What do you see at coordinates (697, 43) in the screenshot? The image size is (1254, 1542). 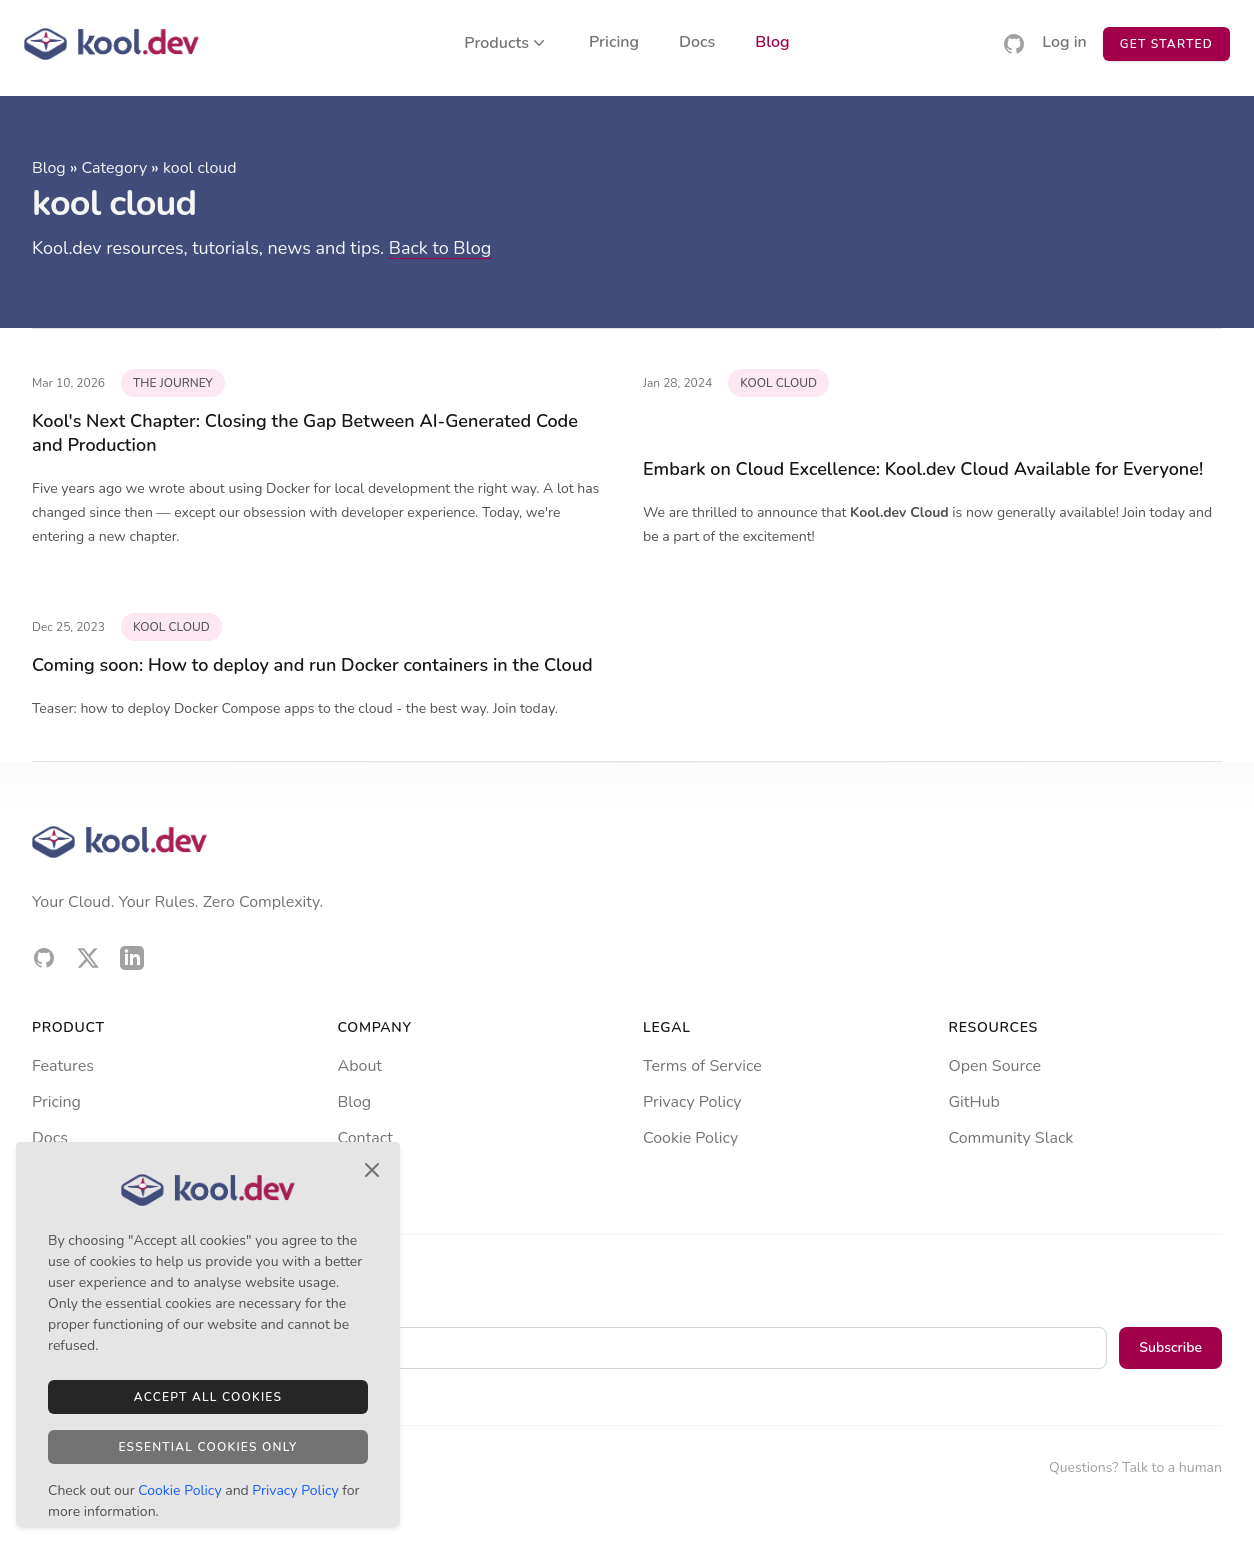 I see `Docs` at bounding box center [697, 43].